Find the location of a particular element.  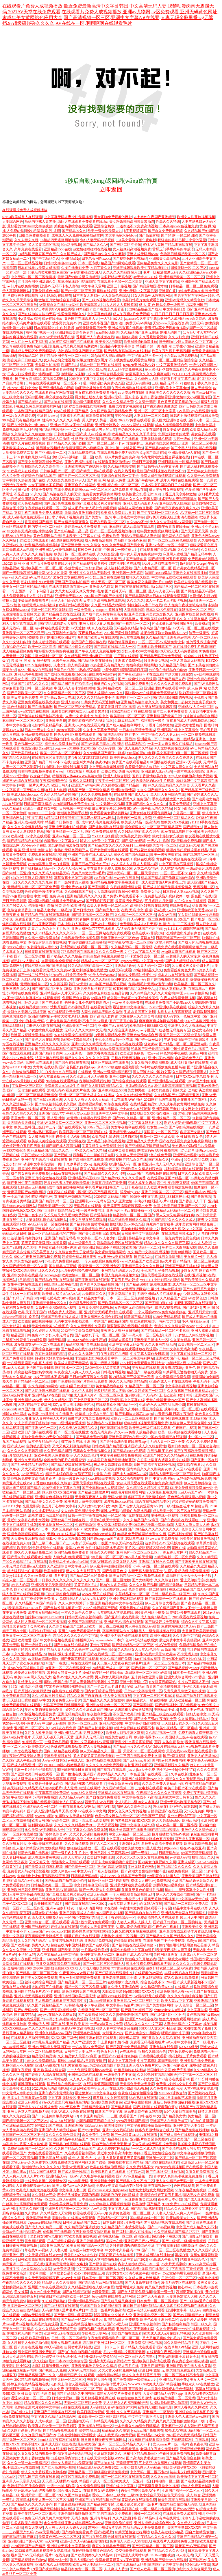

久久久亚州AV is located at coordinates (188, 550).